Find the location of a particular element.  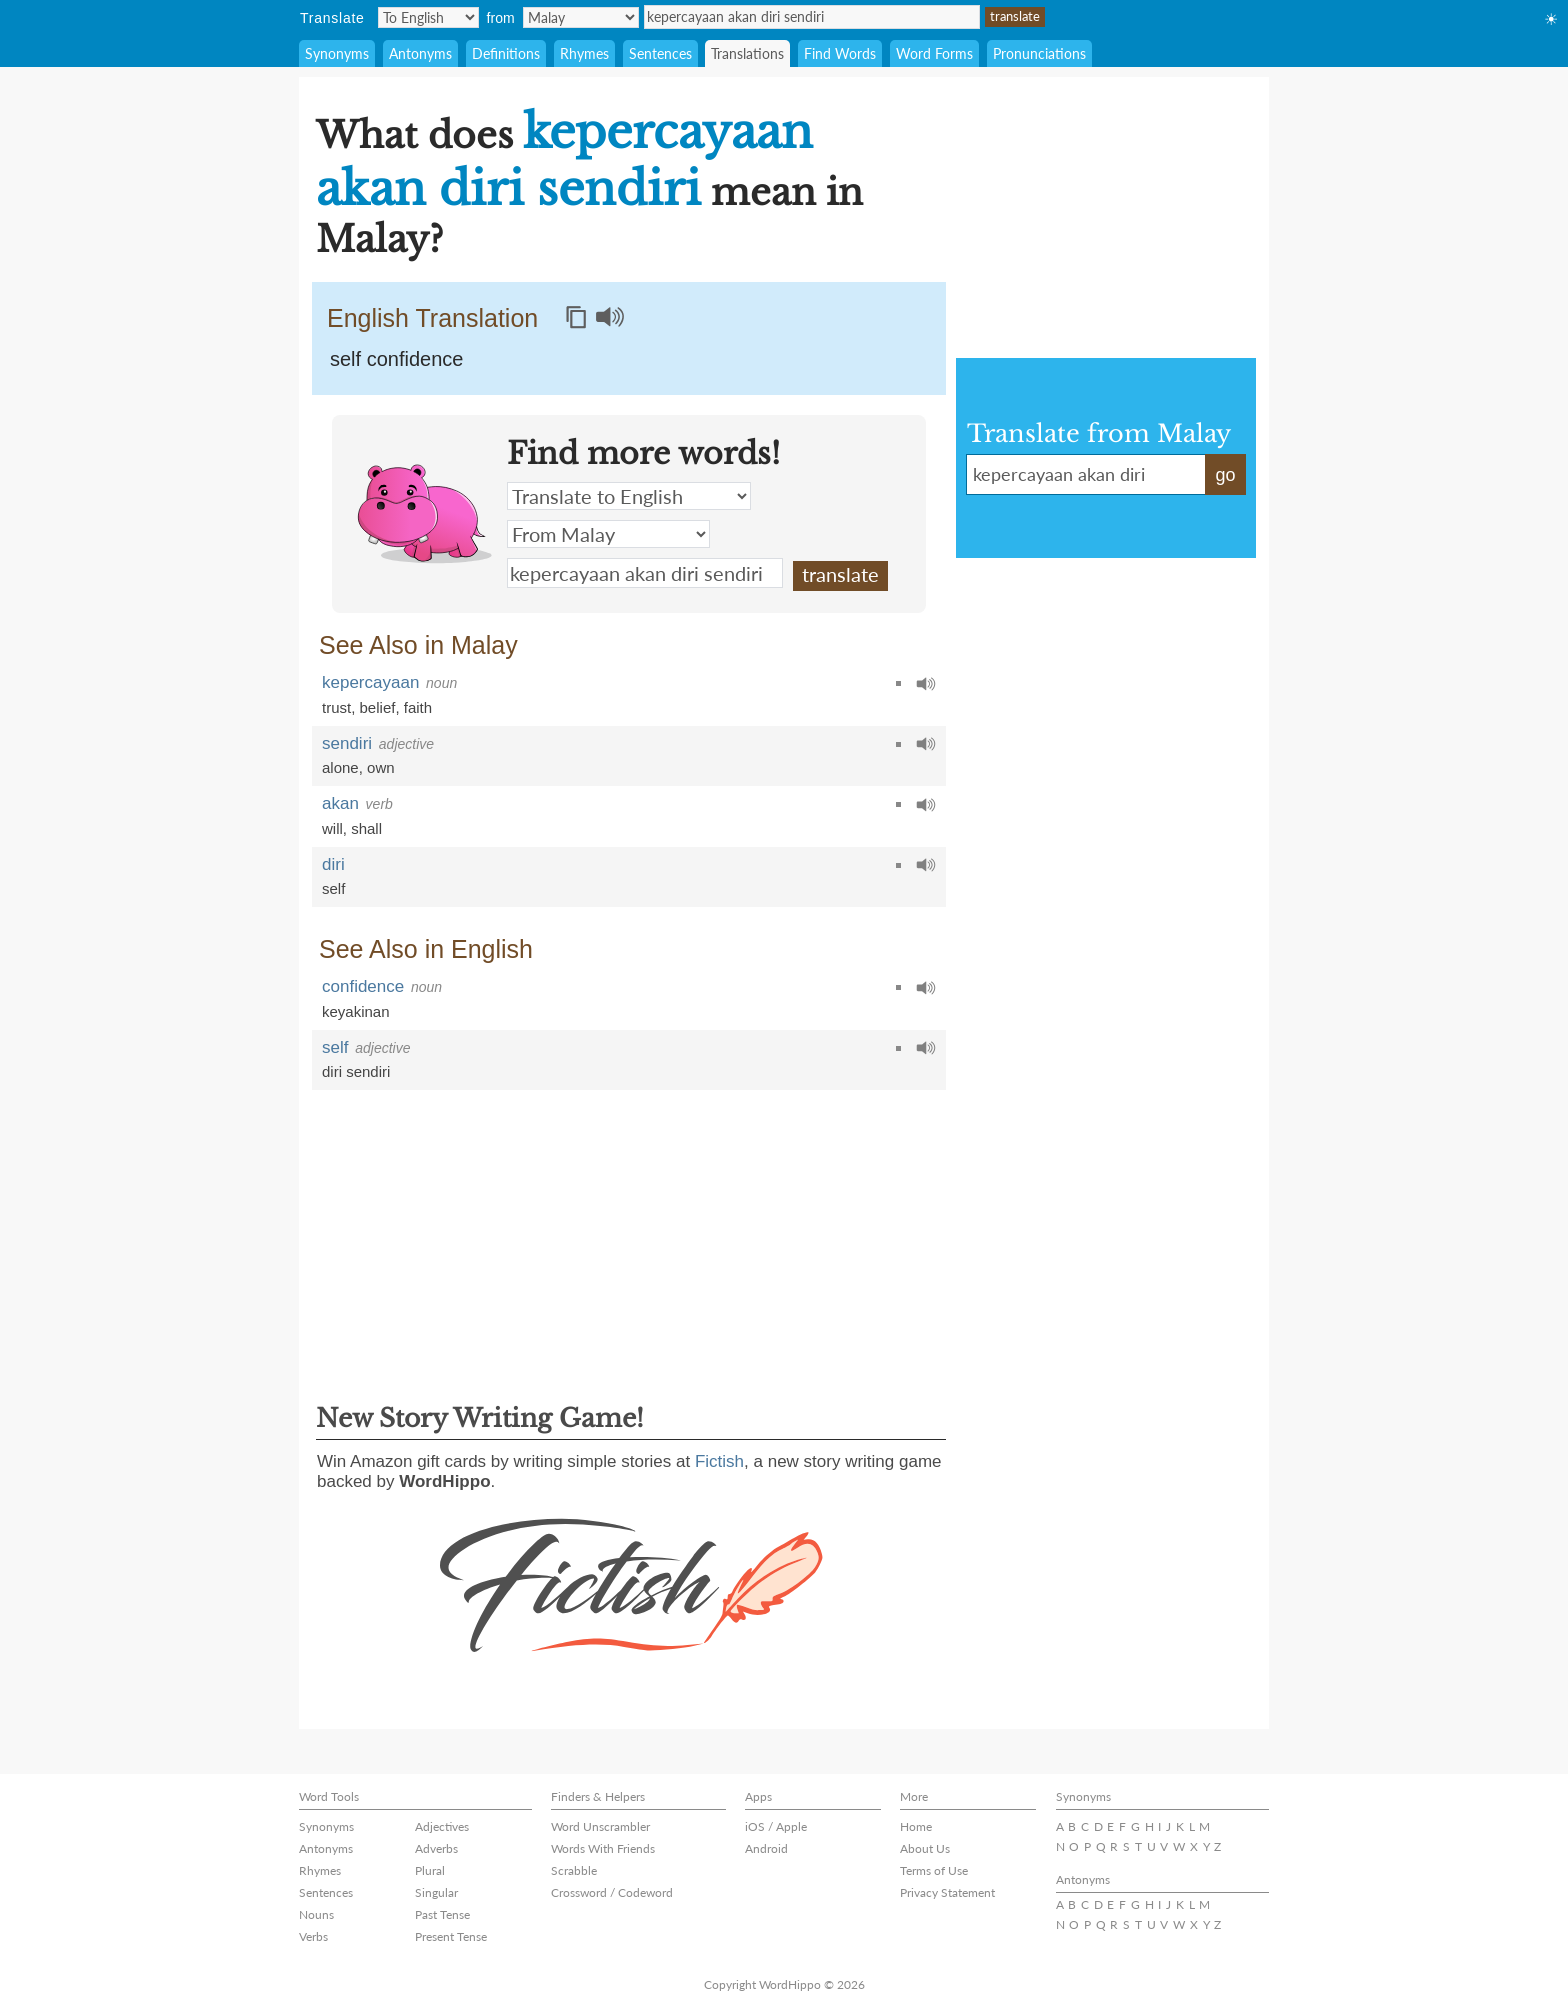

Definitions is located at coordinates (506, 53).